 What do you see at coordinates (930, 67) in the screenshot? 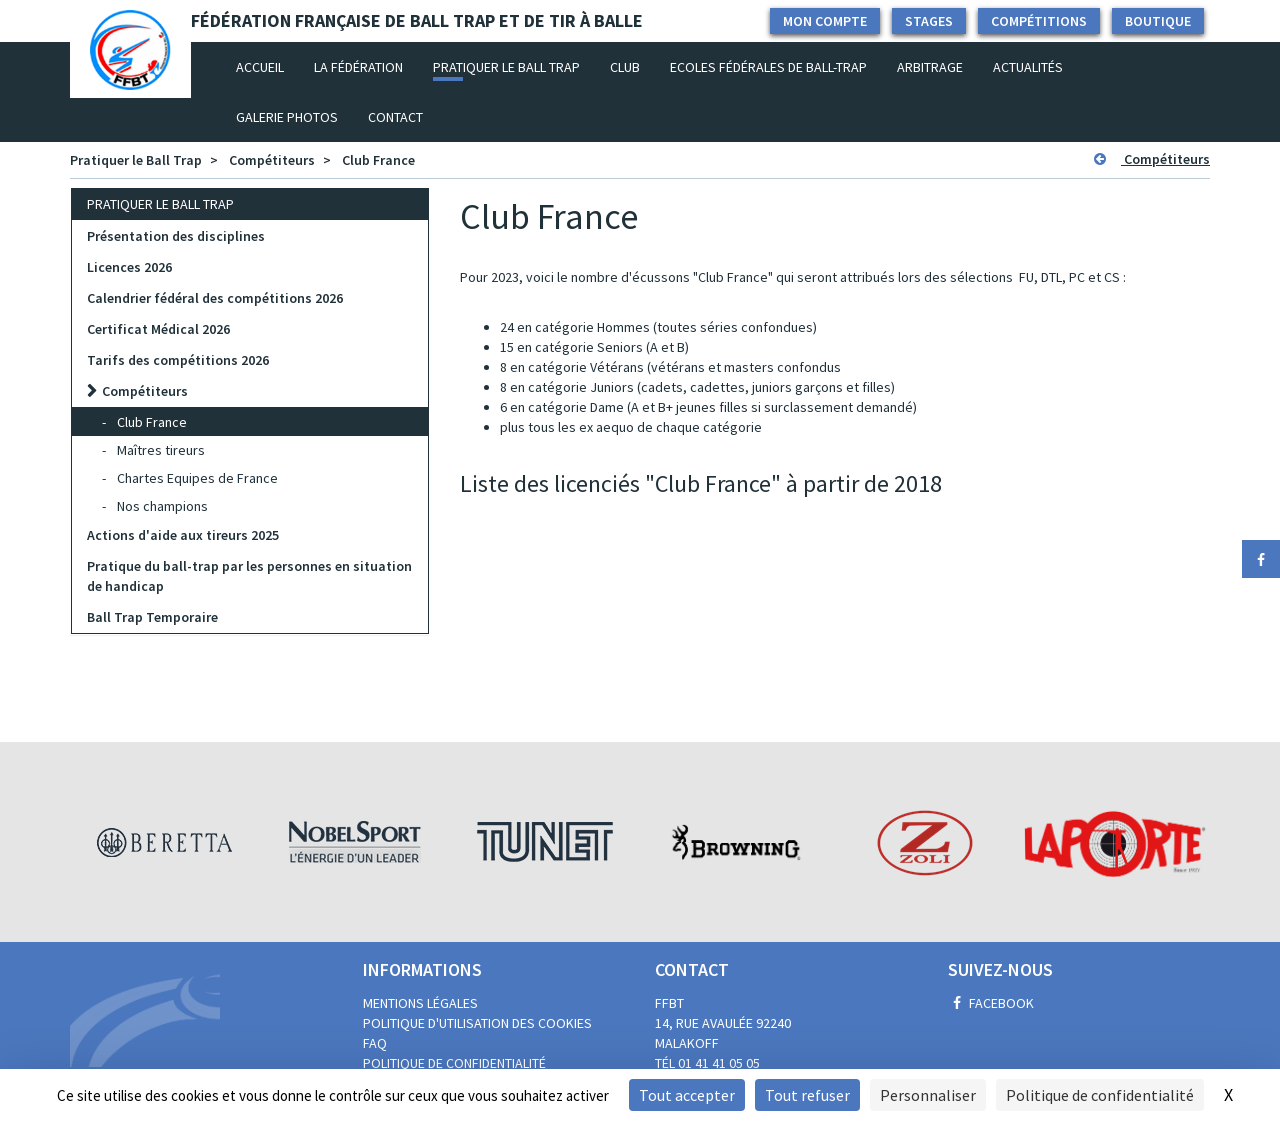
I see `Arbitrage` at bounding box center [930, 67].